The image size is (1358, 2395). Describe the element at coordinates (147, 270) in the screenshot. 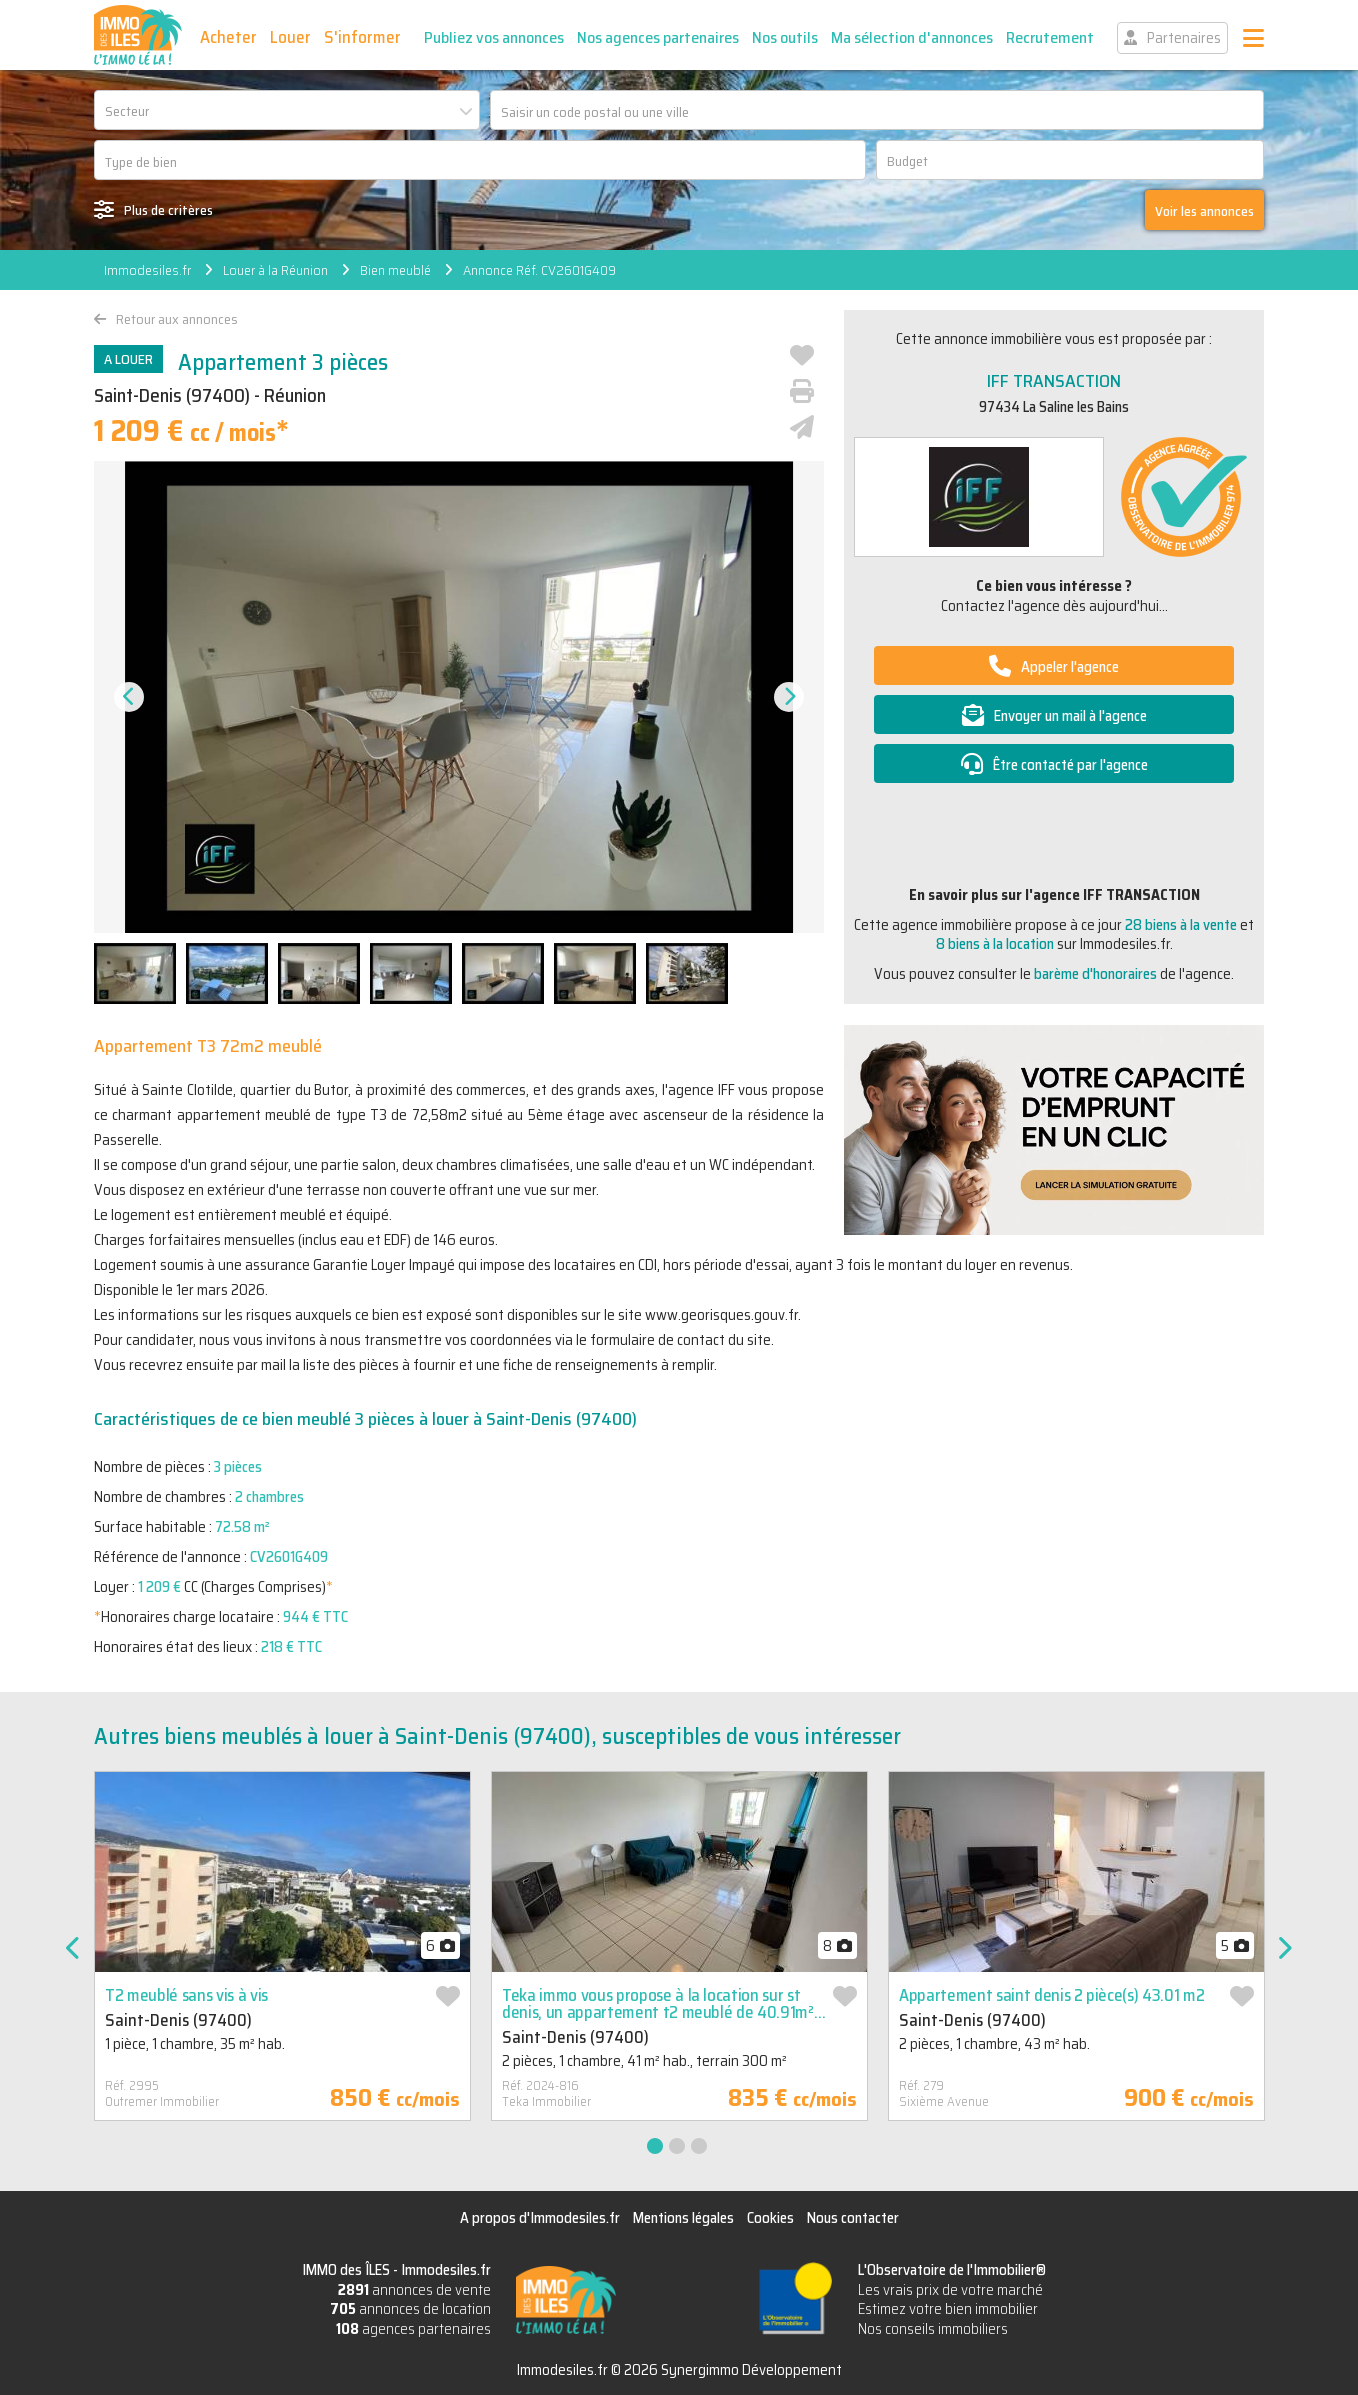

I see `Immodesiles.fr` at that location.